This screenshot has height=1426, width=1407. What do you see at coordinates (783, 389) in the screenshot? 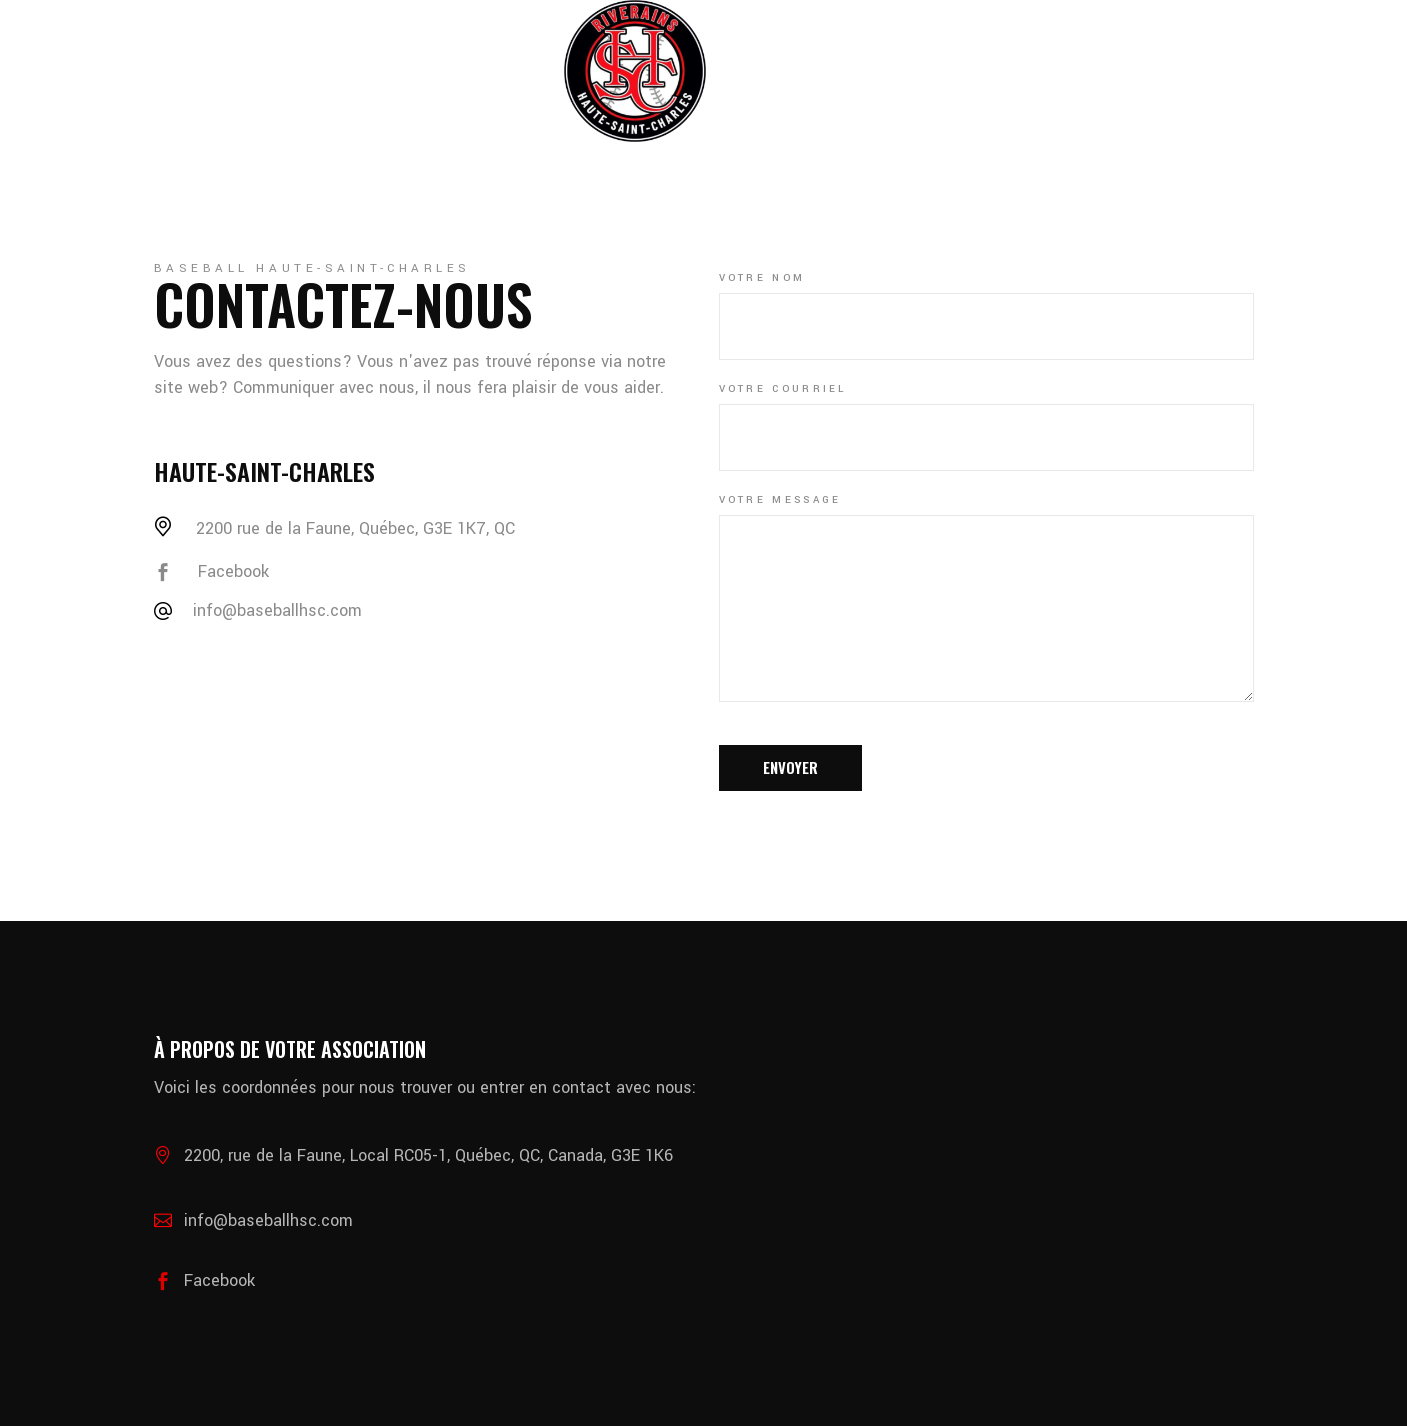
I see `Votre courriel` at bounding box center [783, 389].